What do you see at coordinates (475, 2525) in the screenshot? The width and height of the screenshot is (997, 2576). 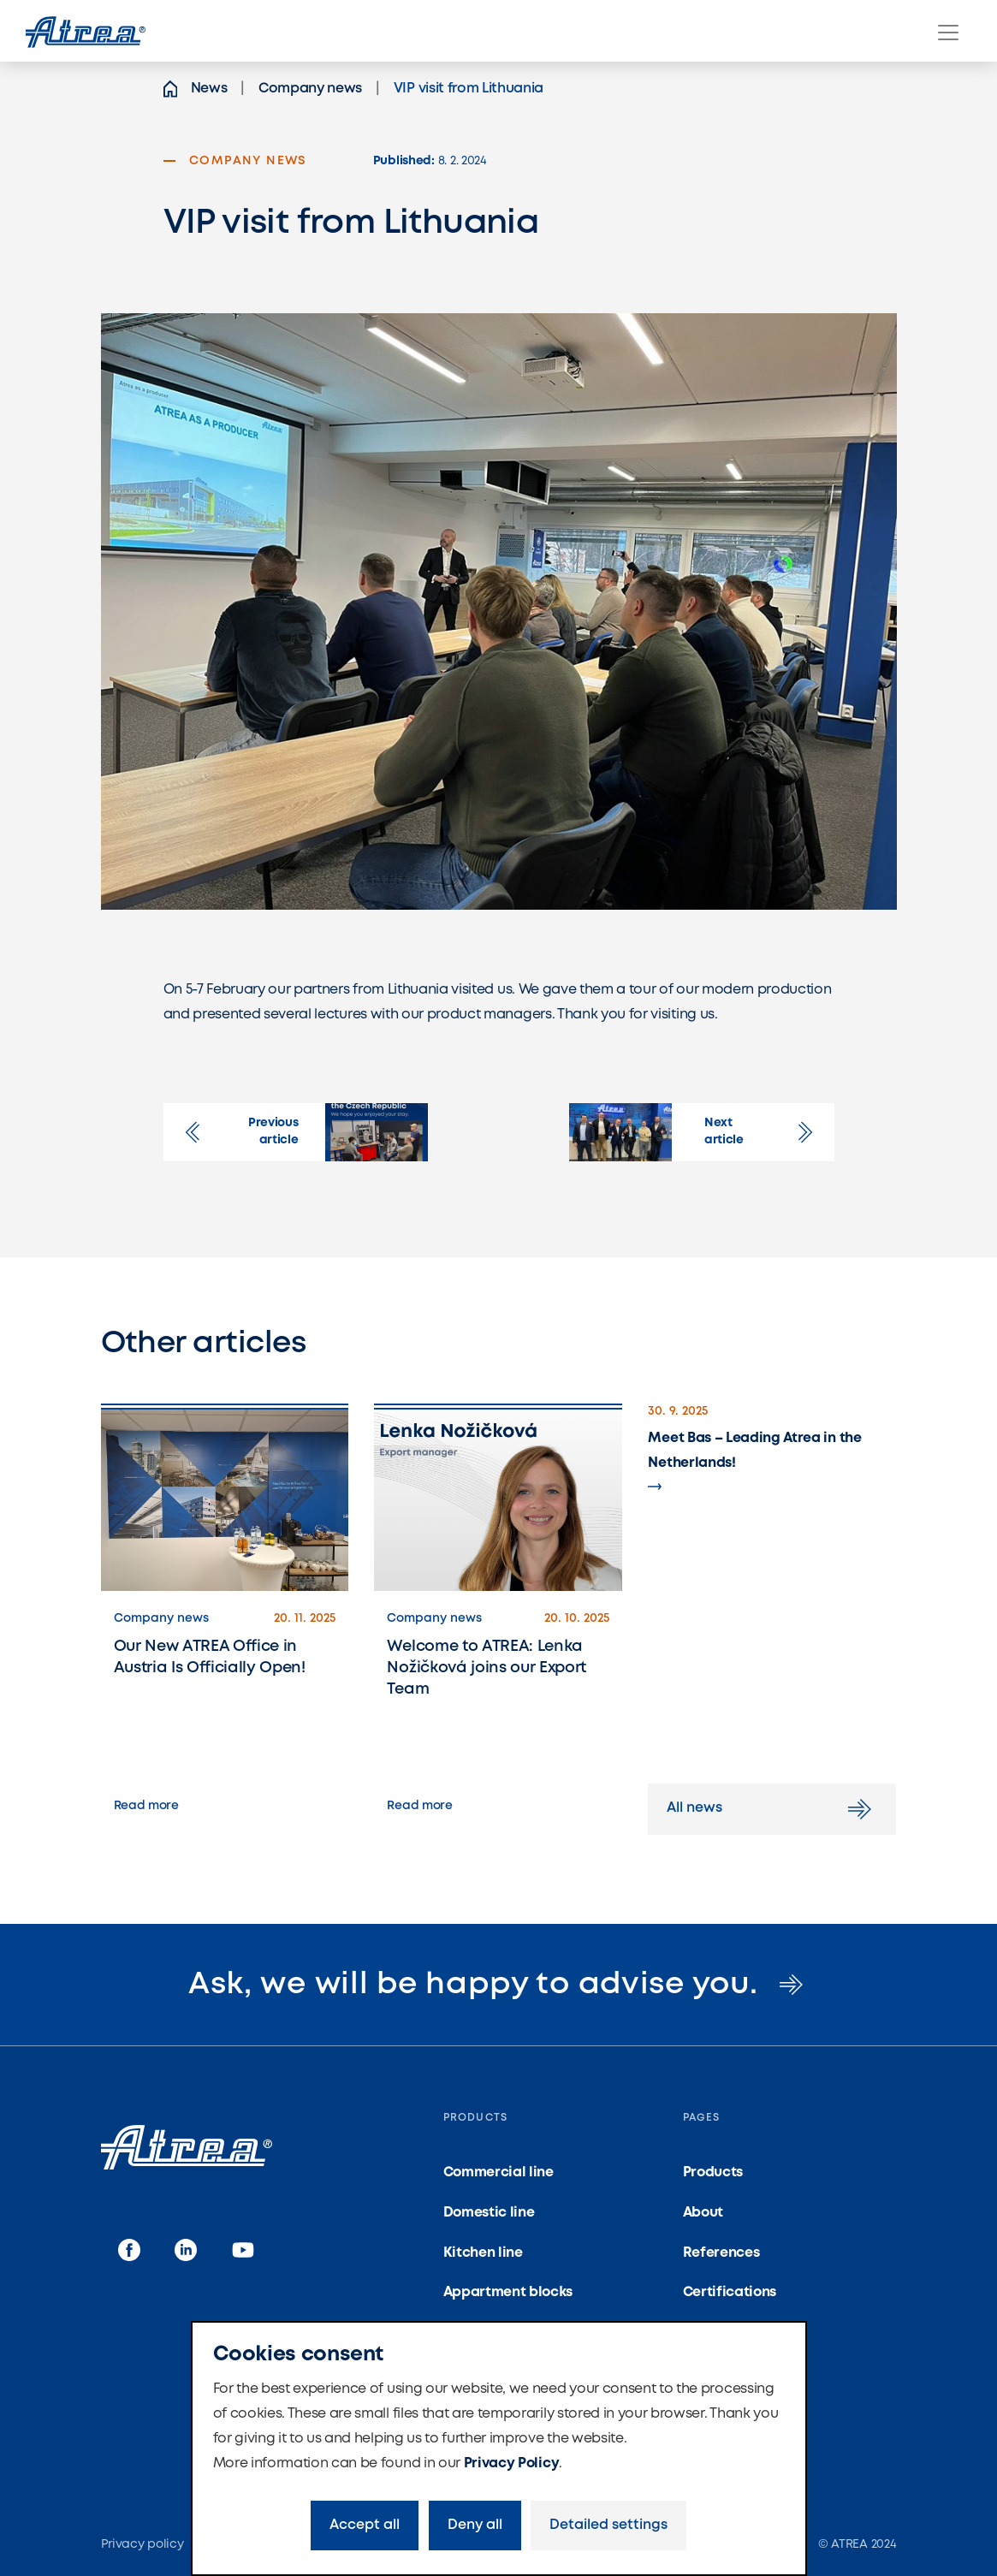 I see `Deny all` at bounding box center [475, 2525].